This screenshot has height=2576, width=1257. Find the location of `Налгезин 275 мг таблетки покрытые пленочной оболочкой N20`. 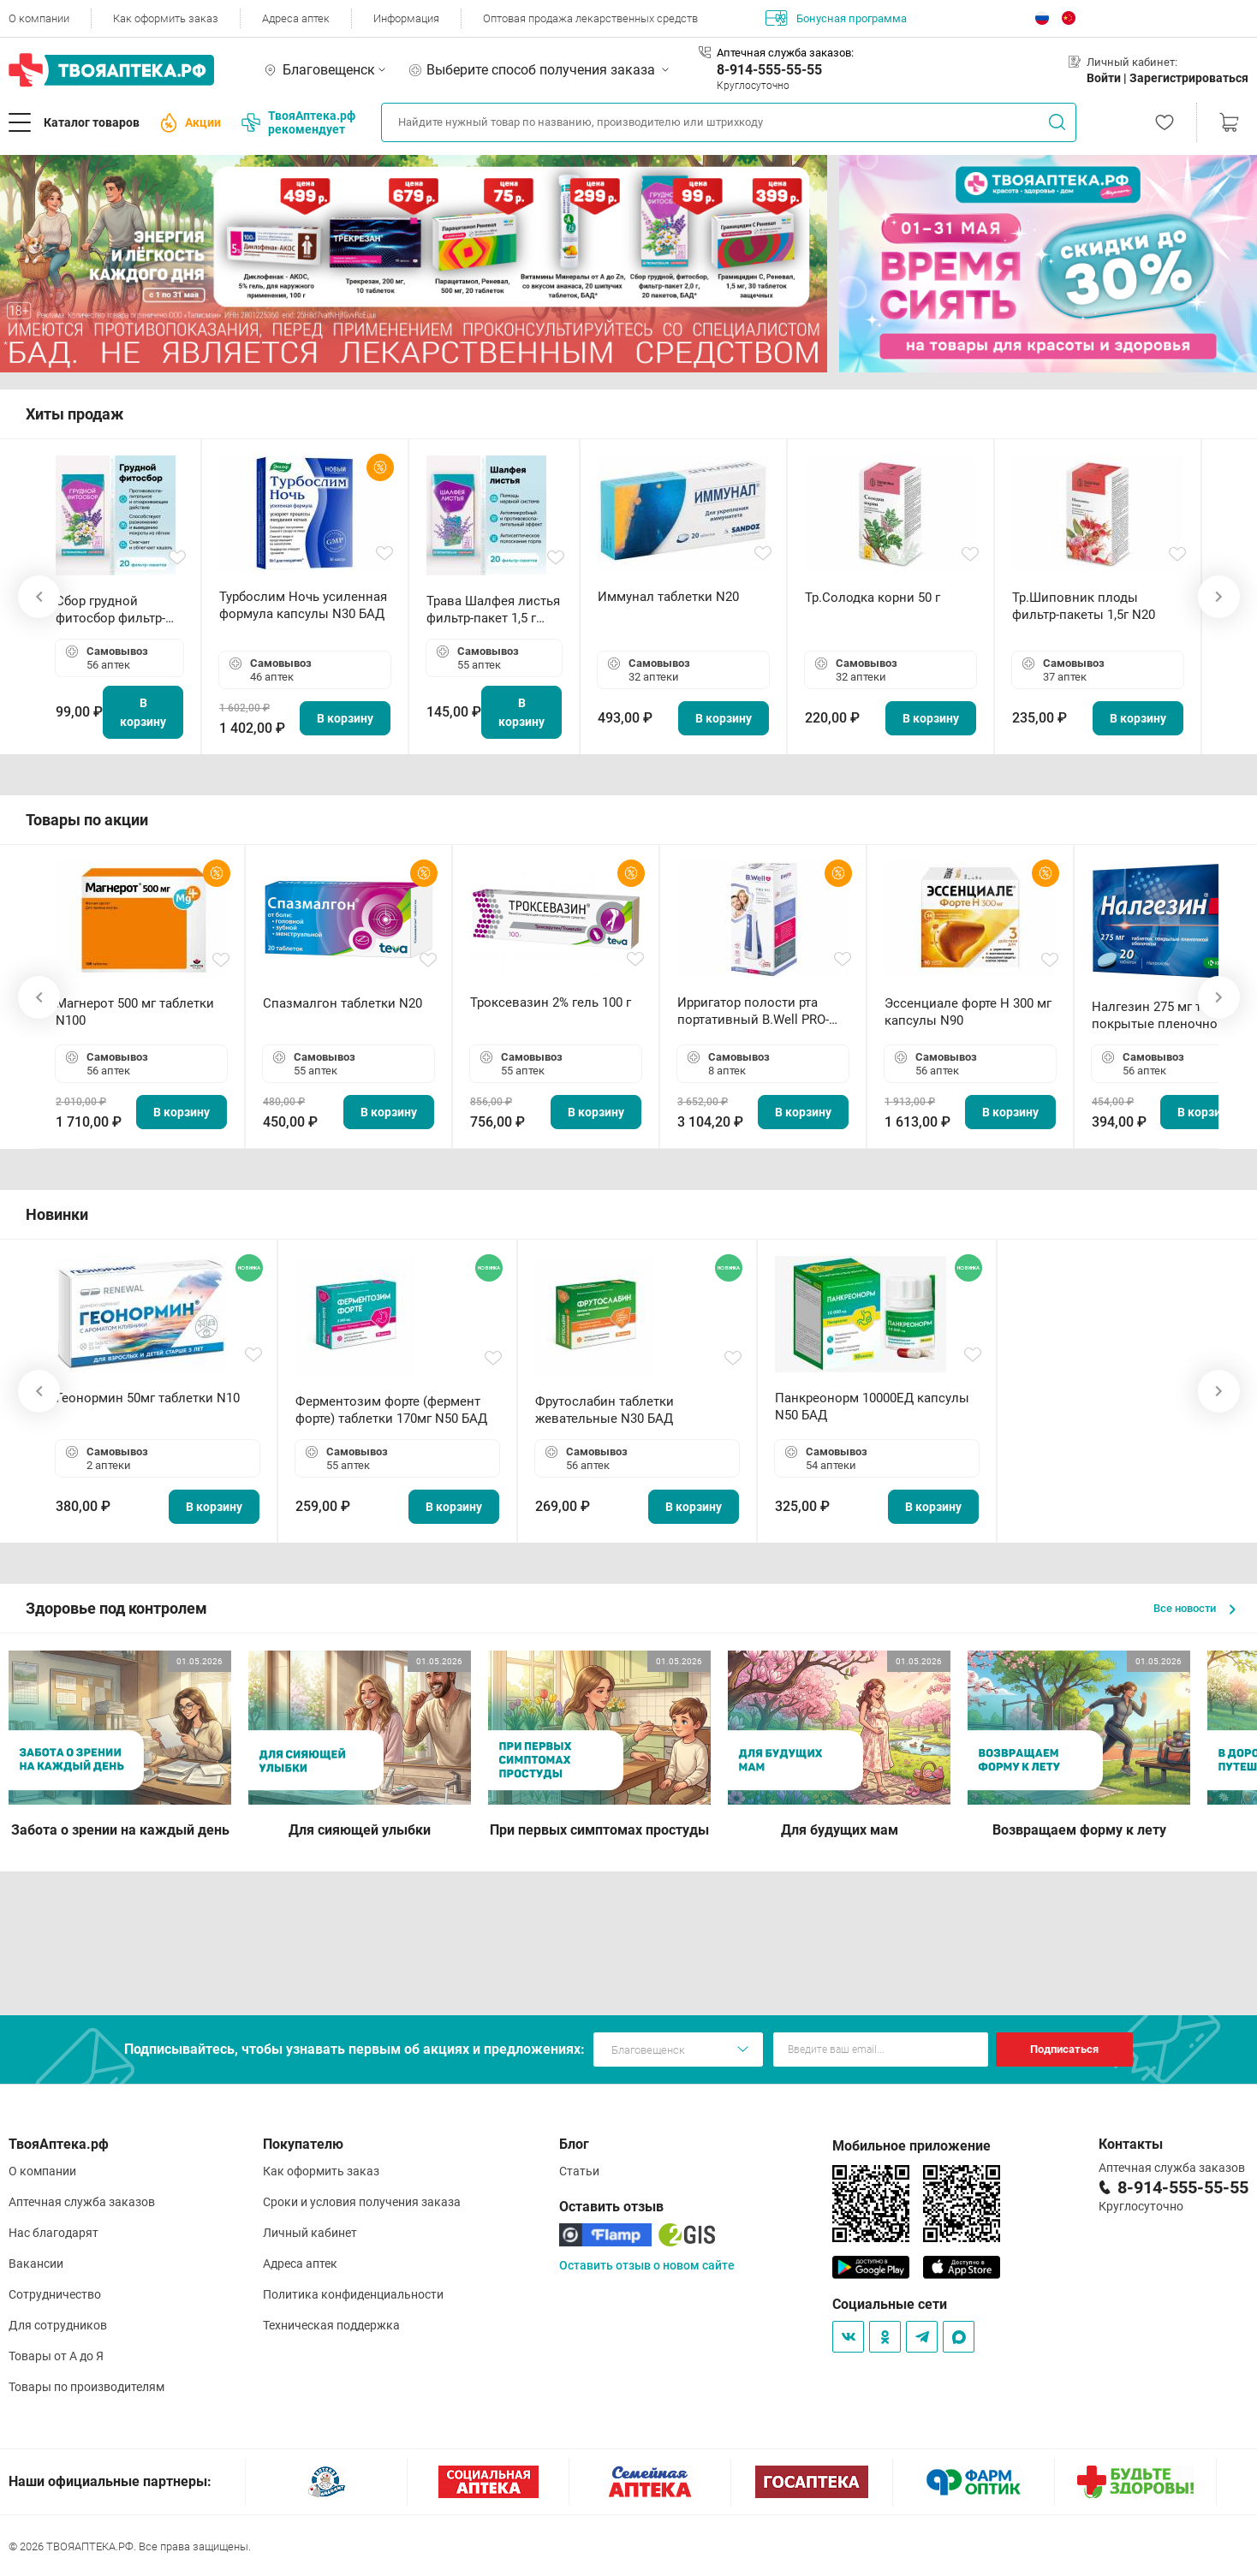

Налгезин 275 мг таблетки покрытые пленочной оболочкой N20 is located at coordinates (1171, 1015).